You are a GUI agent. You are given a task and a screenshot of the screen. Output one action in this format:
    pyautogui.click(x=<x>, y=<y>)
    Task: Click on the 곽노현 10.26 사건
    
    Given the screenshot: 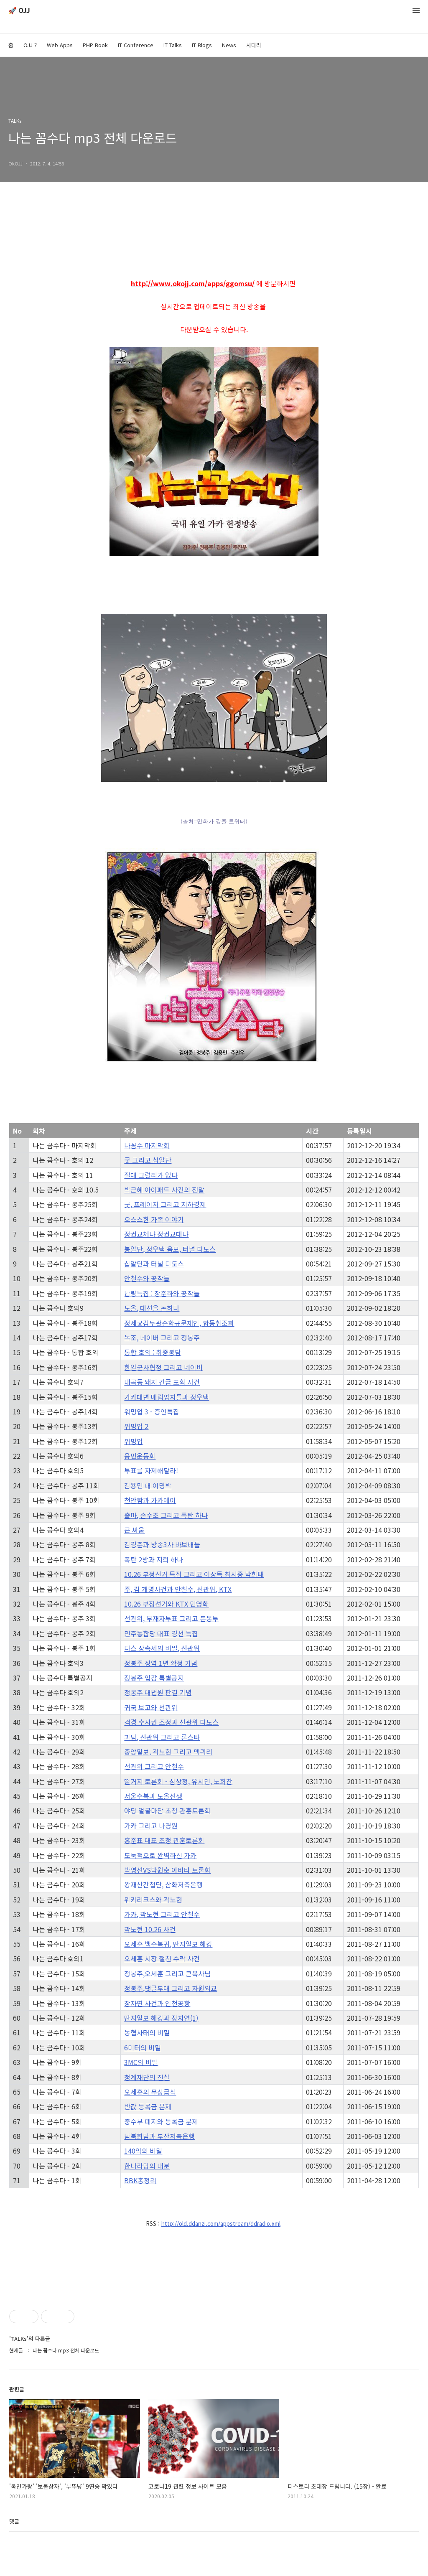 What is the action you would take?
    pyautogui.click(x=150, y=1929)
    